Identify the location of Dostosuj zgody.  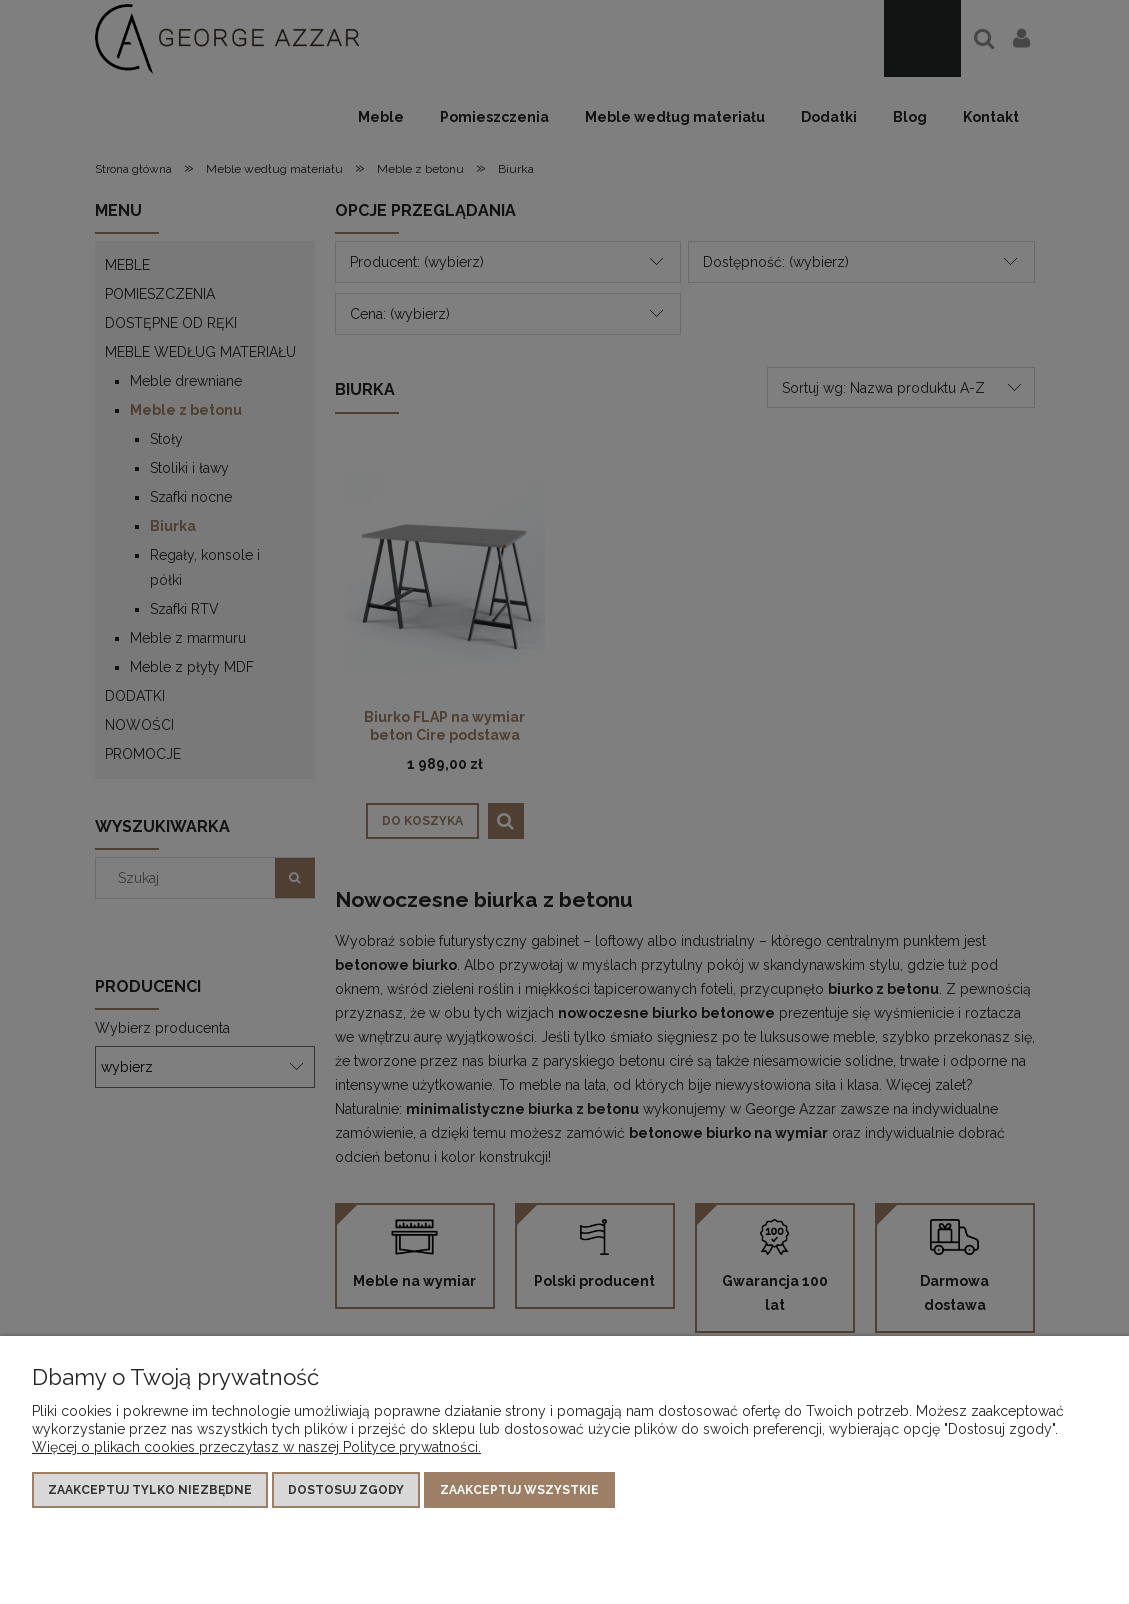
(346, 1490).